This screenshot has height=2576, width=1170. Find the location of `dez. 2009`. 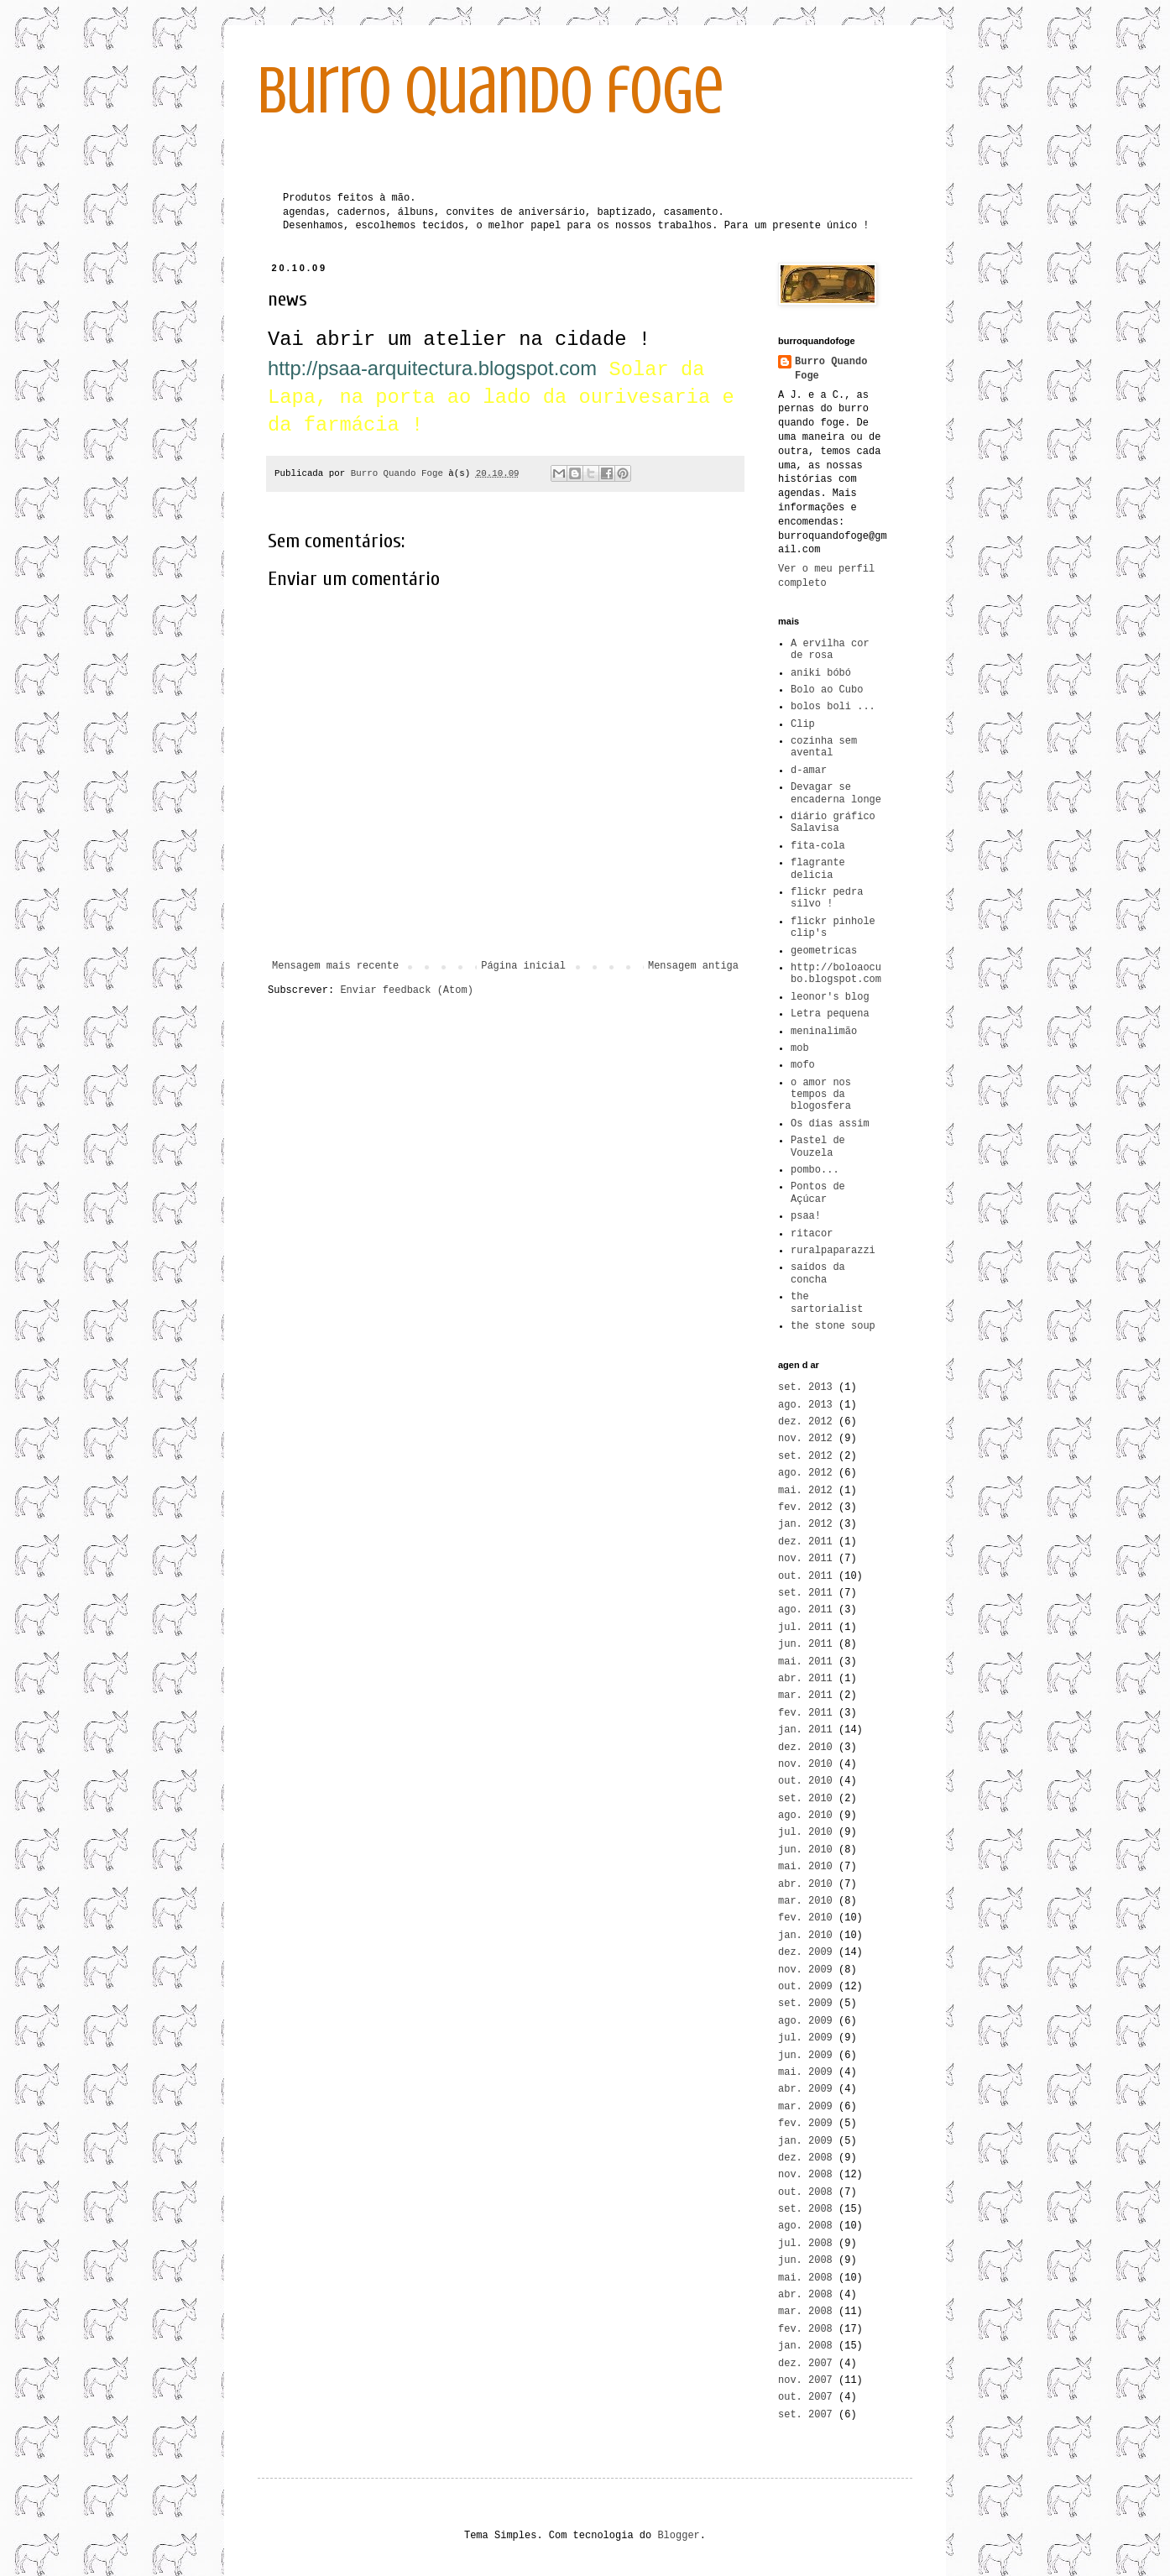

dez. 2009 is located at coordinates (805, 1952).